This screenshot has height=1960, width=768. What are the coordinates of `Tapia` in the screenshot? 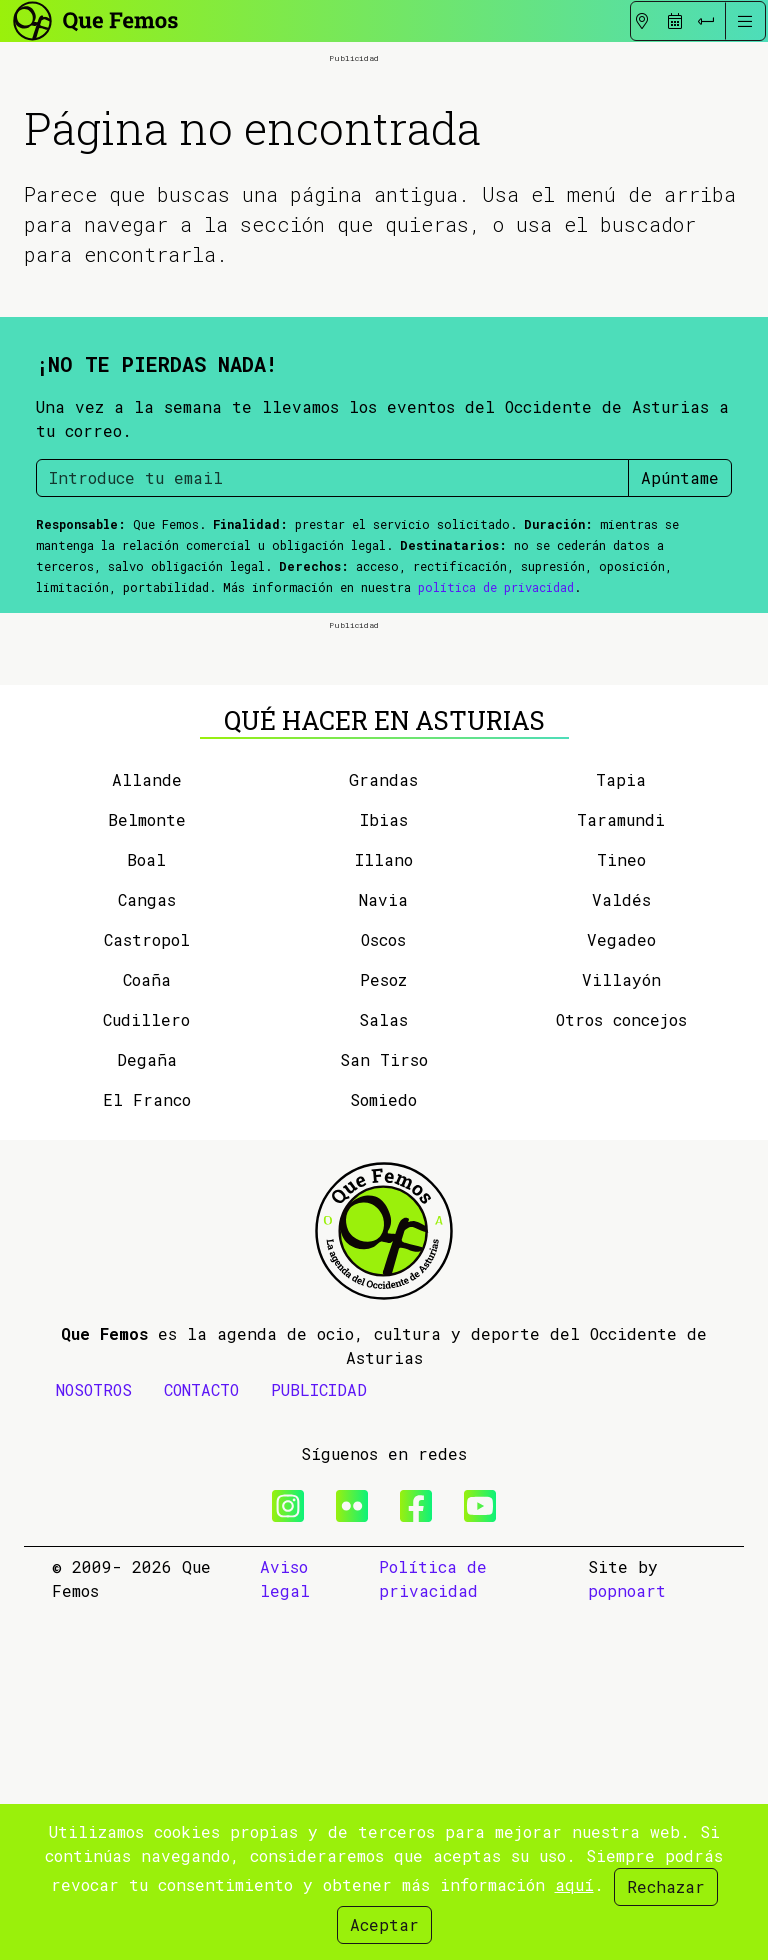 It's located at (621, 1128).